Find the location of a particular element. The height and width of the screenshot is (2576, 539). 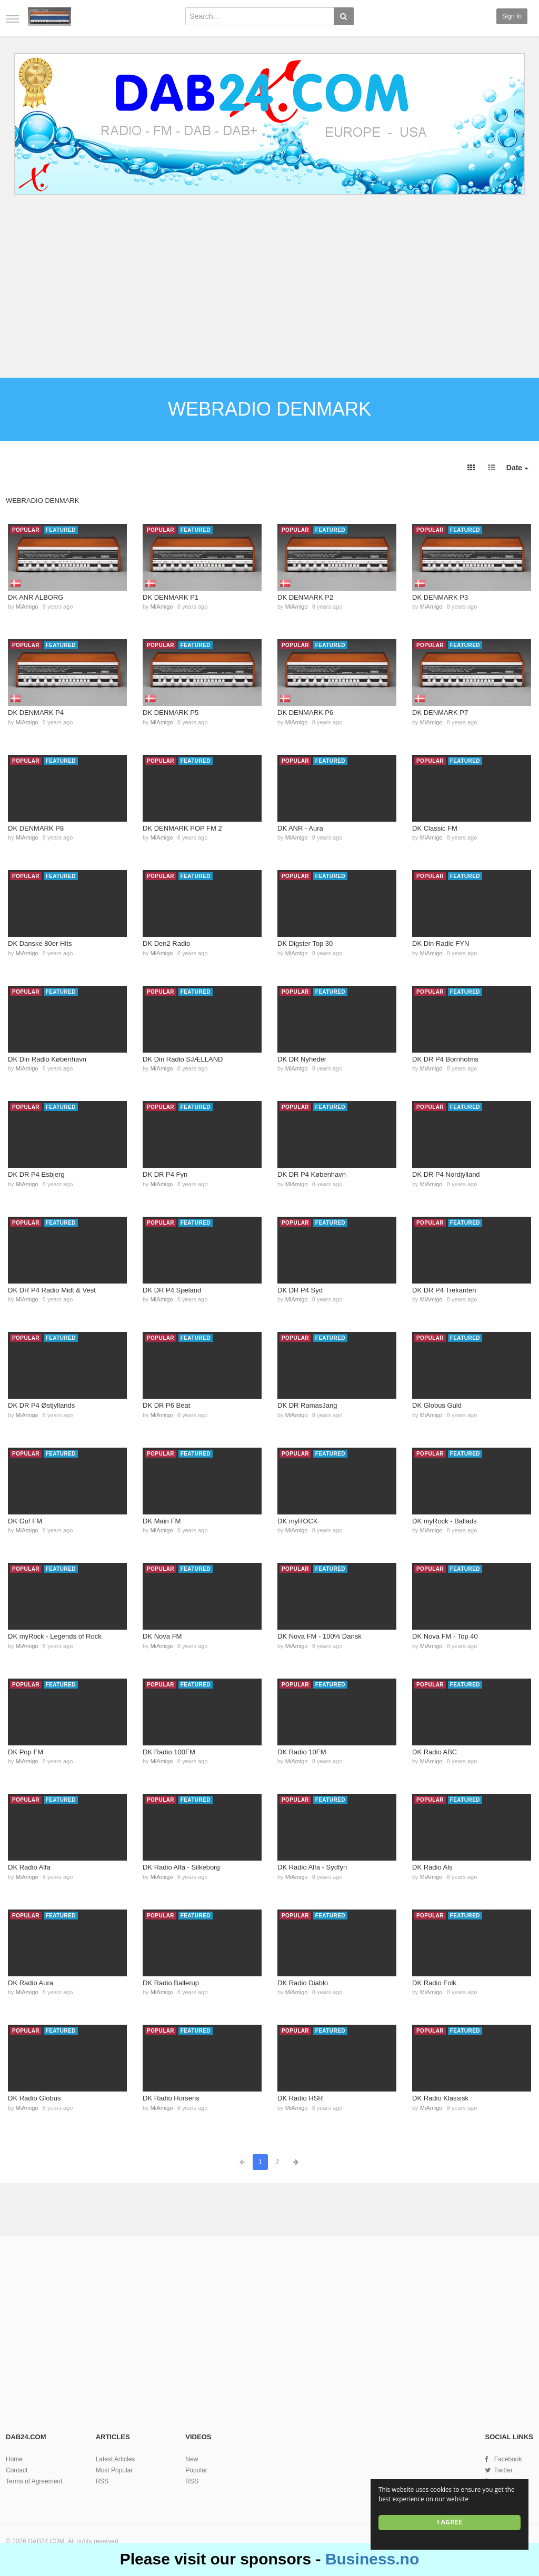

DK DR P4 Østjyllands is located at coordinates (41, 1405).